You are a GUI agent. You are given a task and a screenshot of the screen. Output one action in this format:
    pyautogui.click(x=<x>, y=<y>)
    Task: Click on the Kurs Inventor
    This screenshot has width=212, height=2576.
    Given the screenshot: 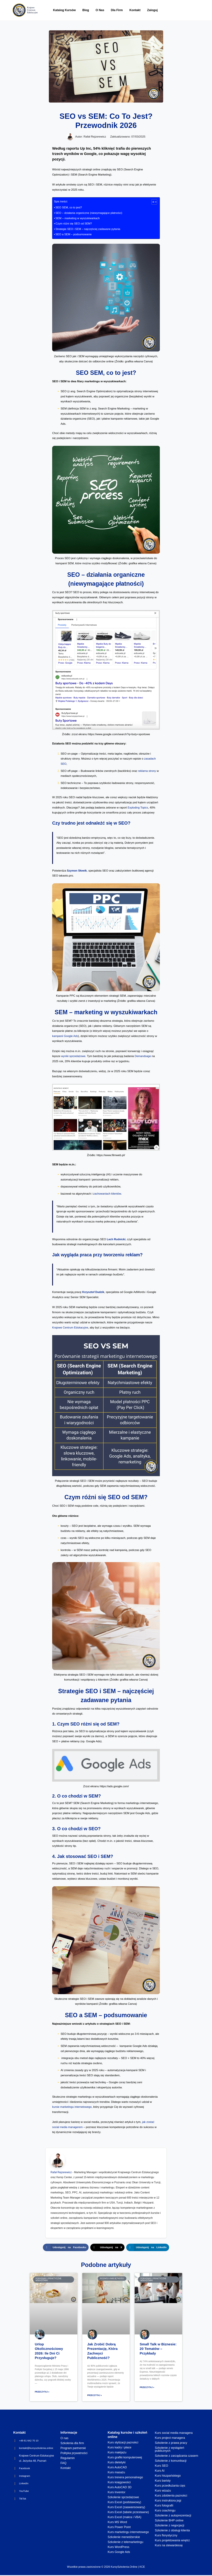 What is the action you would take?
    pyautogui.click(x=116, y=2493)
    